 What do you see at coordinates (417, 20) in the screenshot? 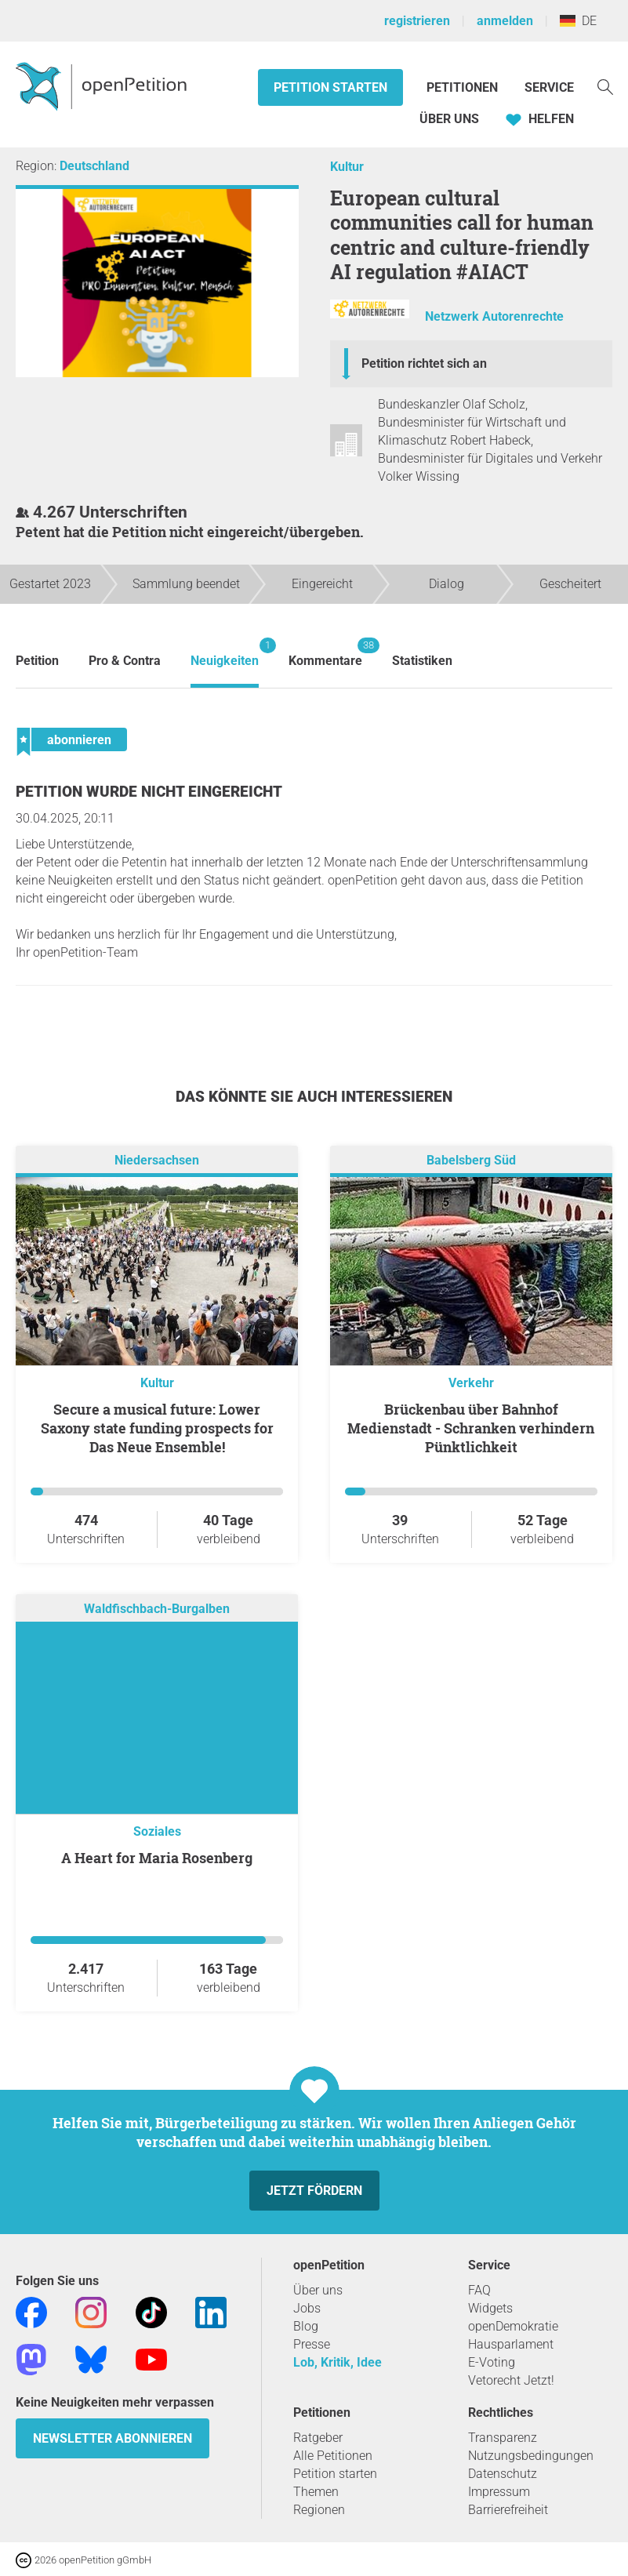
I see `registrieren` at bounding box center [417, 20].